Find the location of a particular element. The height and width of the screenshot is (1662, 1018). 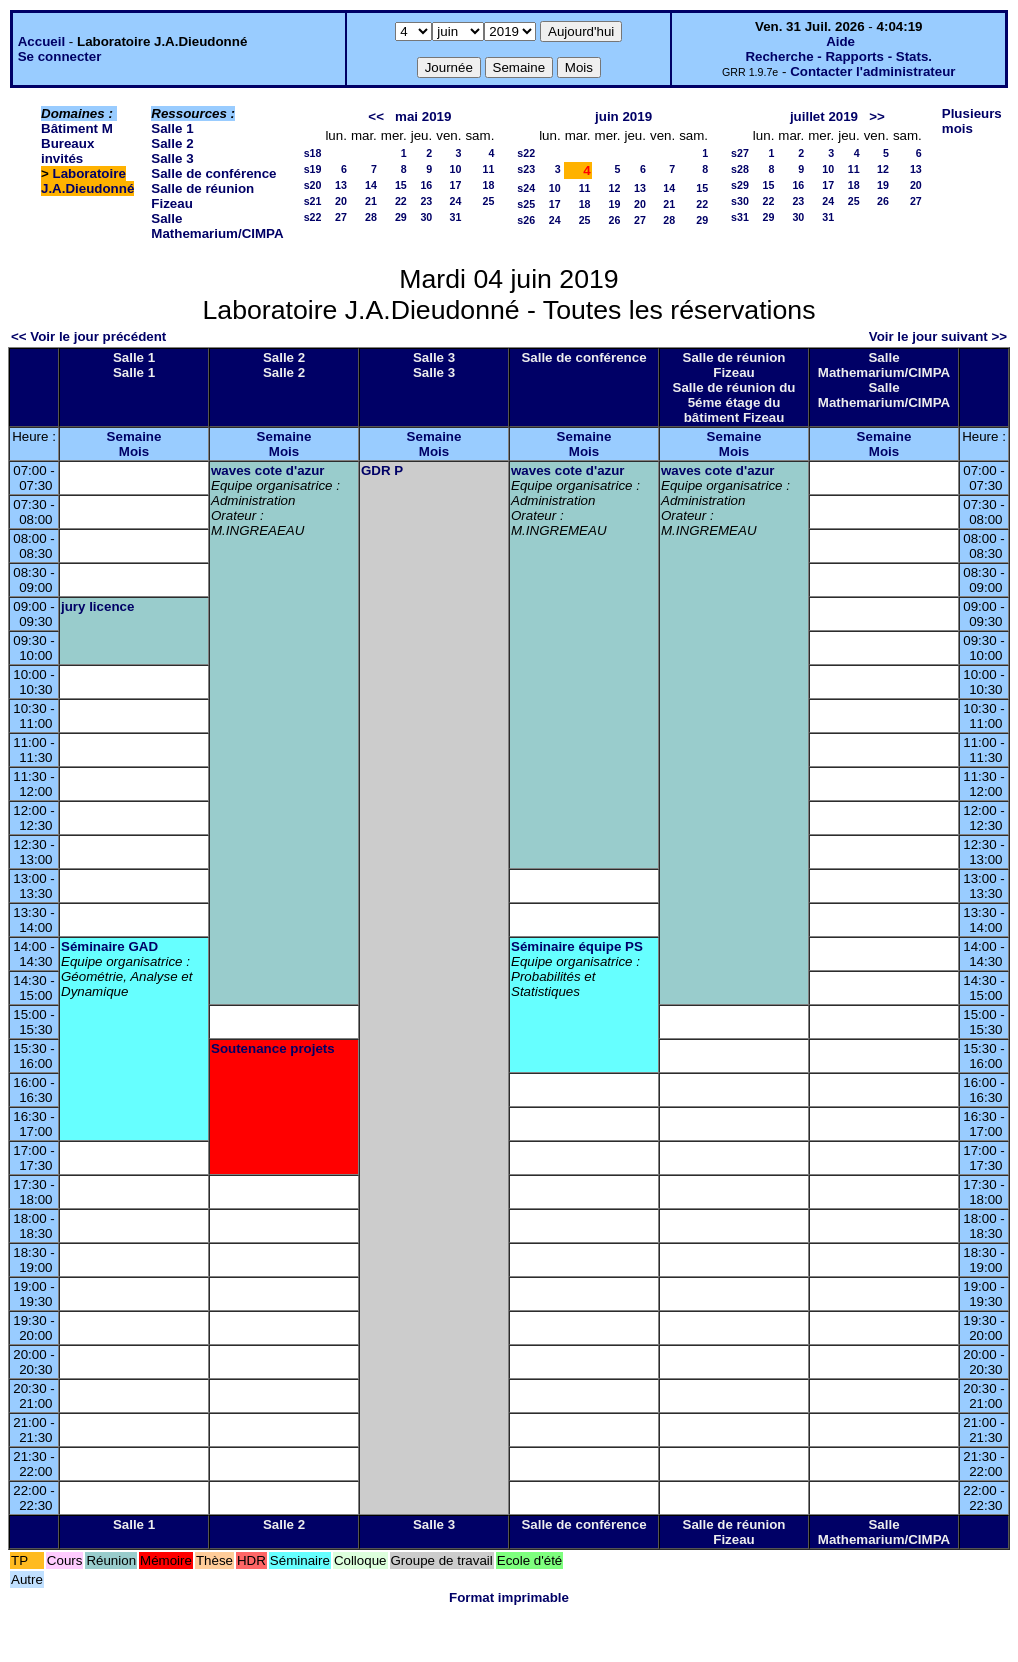

25 is located at coordinates (488, 201).